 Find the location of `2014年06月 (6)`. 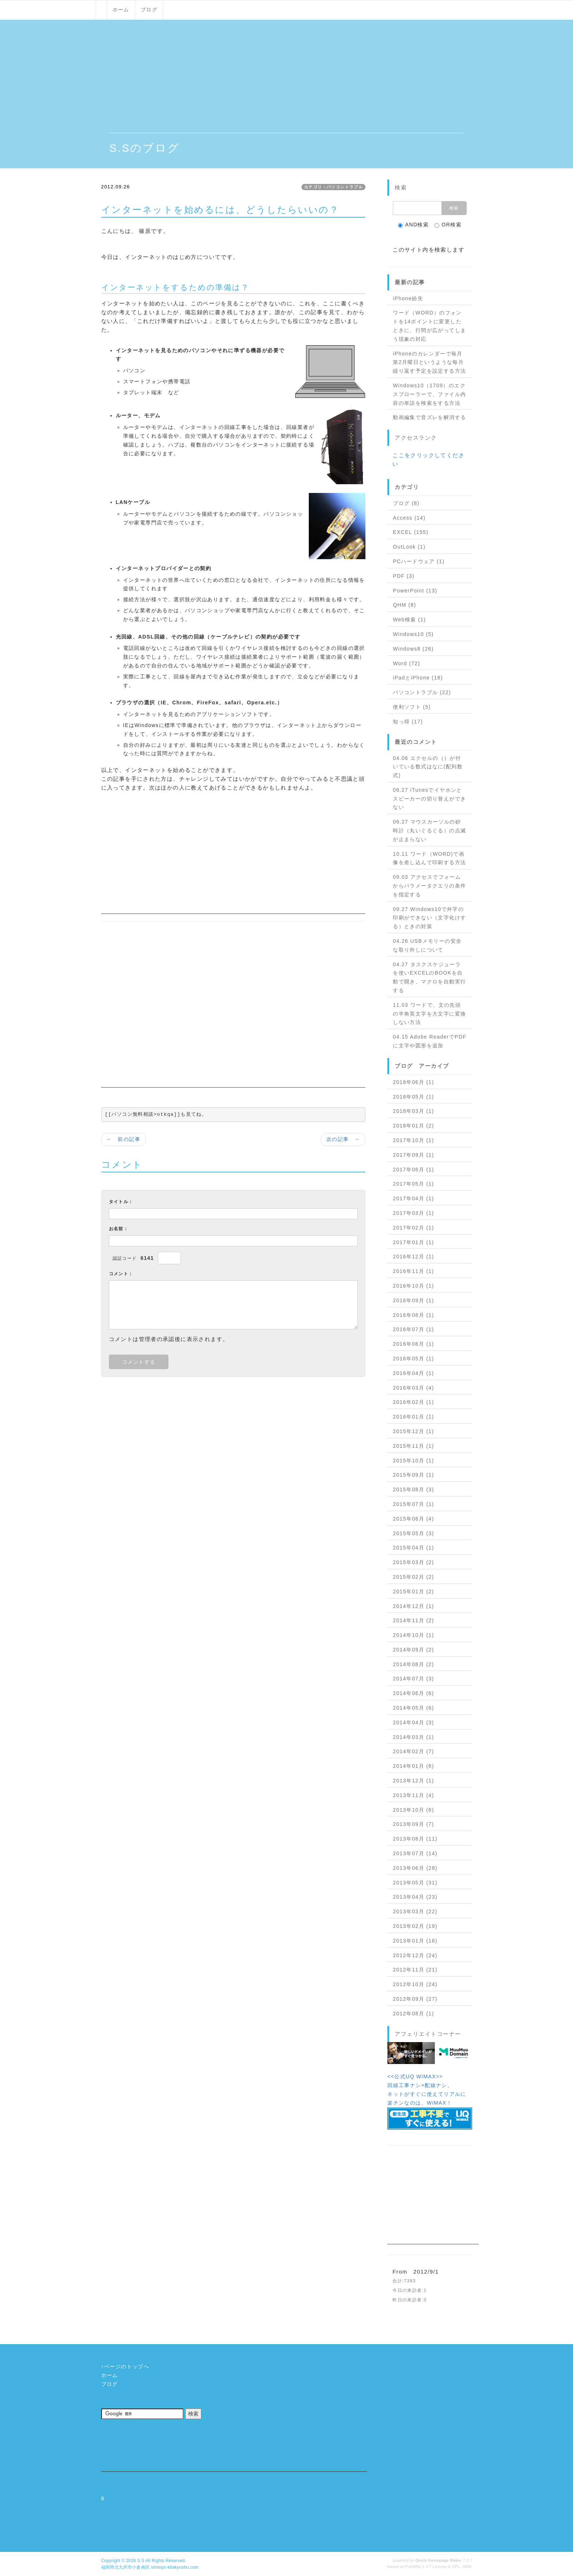

2014年06月 (6) is located at coordinates (413, 1693).